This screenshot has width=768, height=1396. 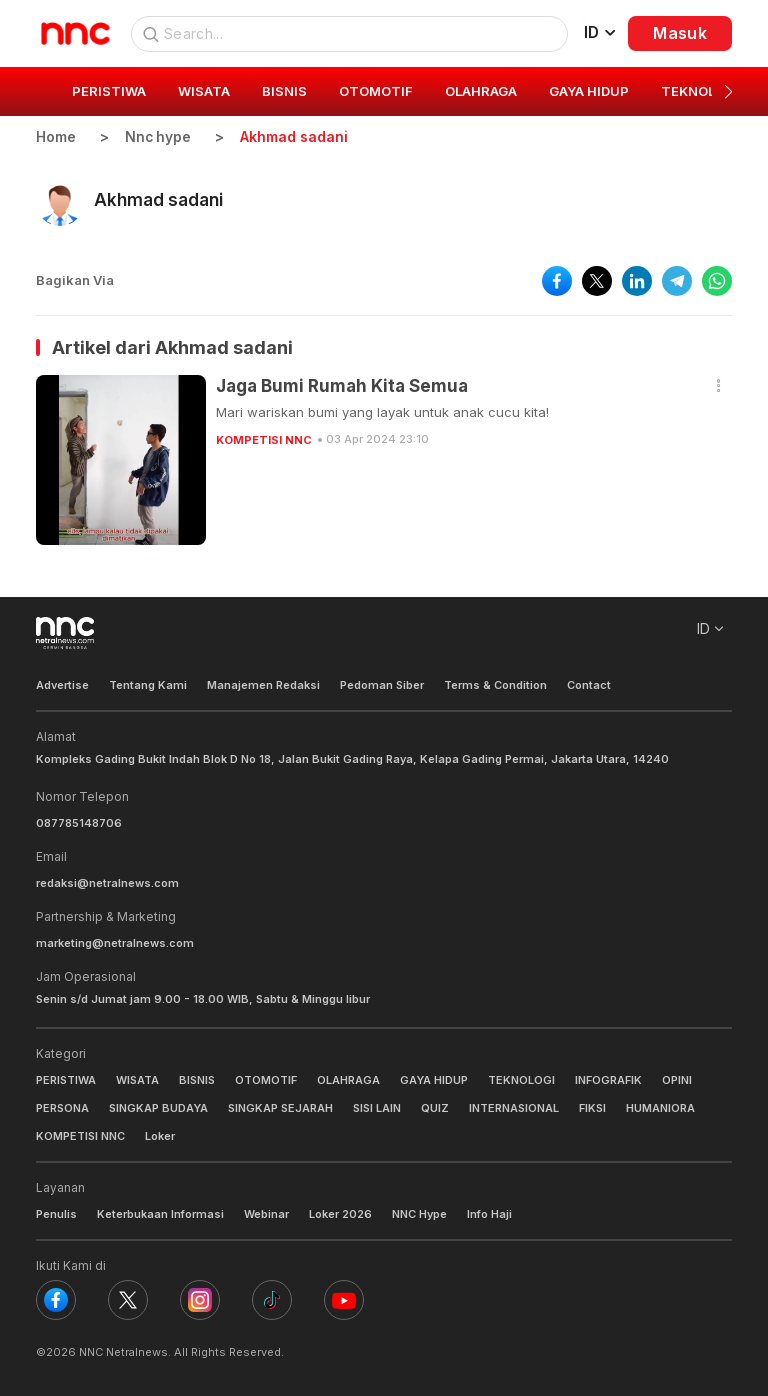 What do you see at coordinates (266, 1214) in the screenshot?
I see `Webinar` at bounding box center [266, 1214].